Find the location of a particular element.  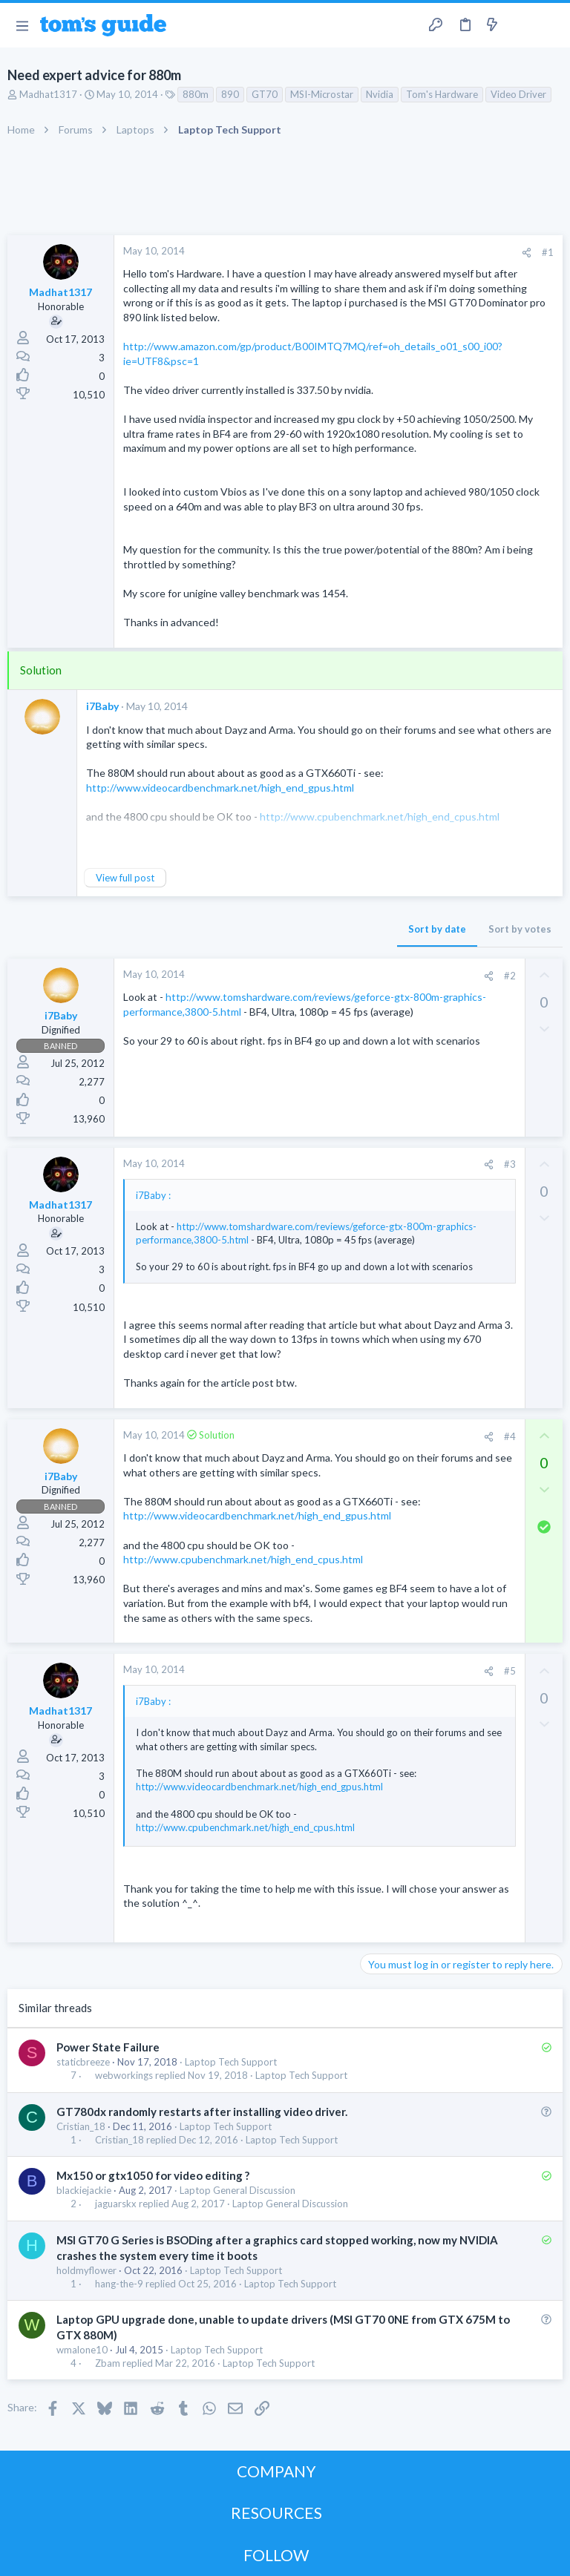

#5 is located at coordinates (510, 1671).